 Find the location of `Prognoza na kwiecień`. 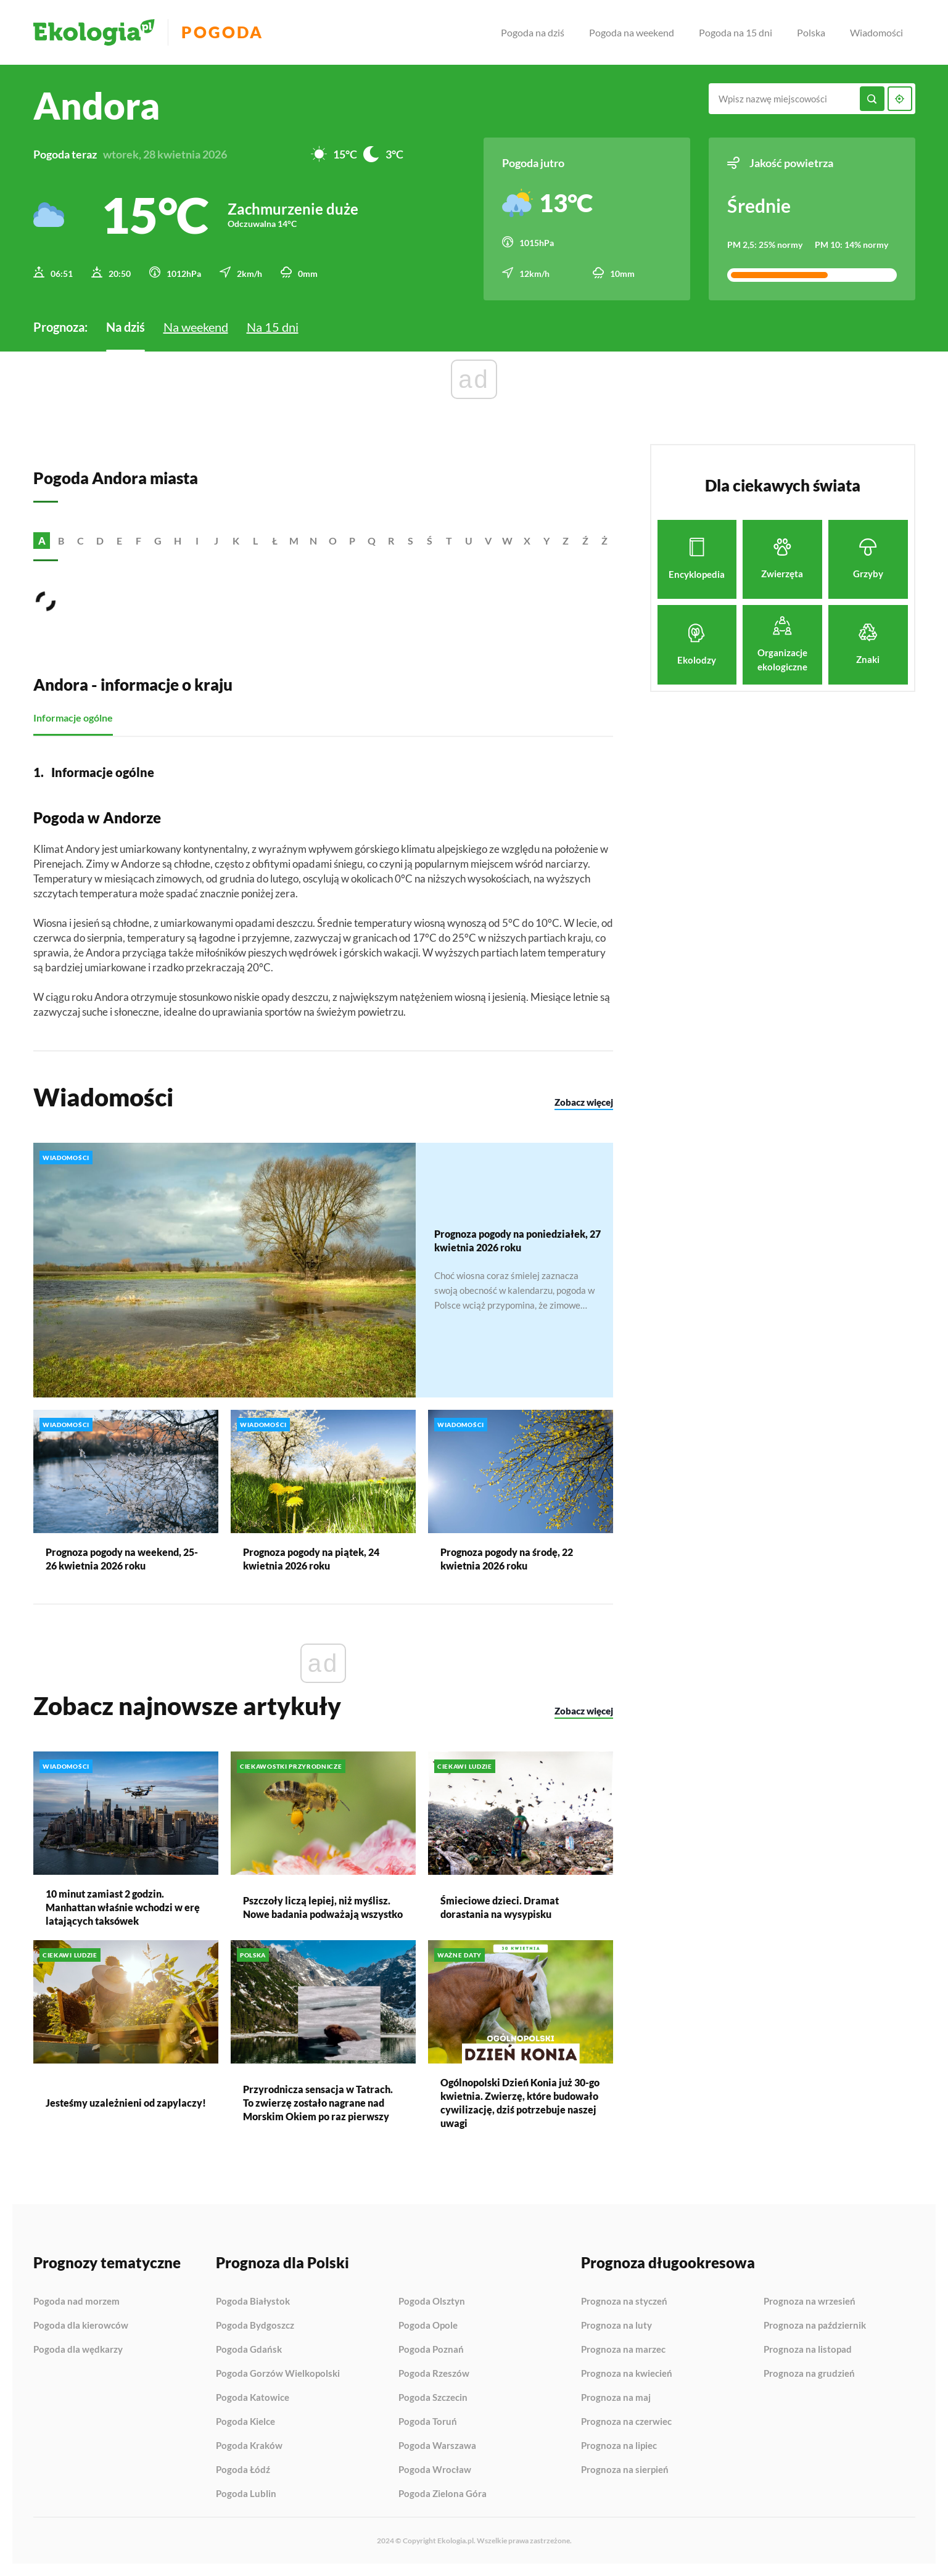

Prognoza na kwiecień is located at coordinates (626, 2374).